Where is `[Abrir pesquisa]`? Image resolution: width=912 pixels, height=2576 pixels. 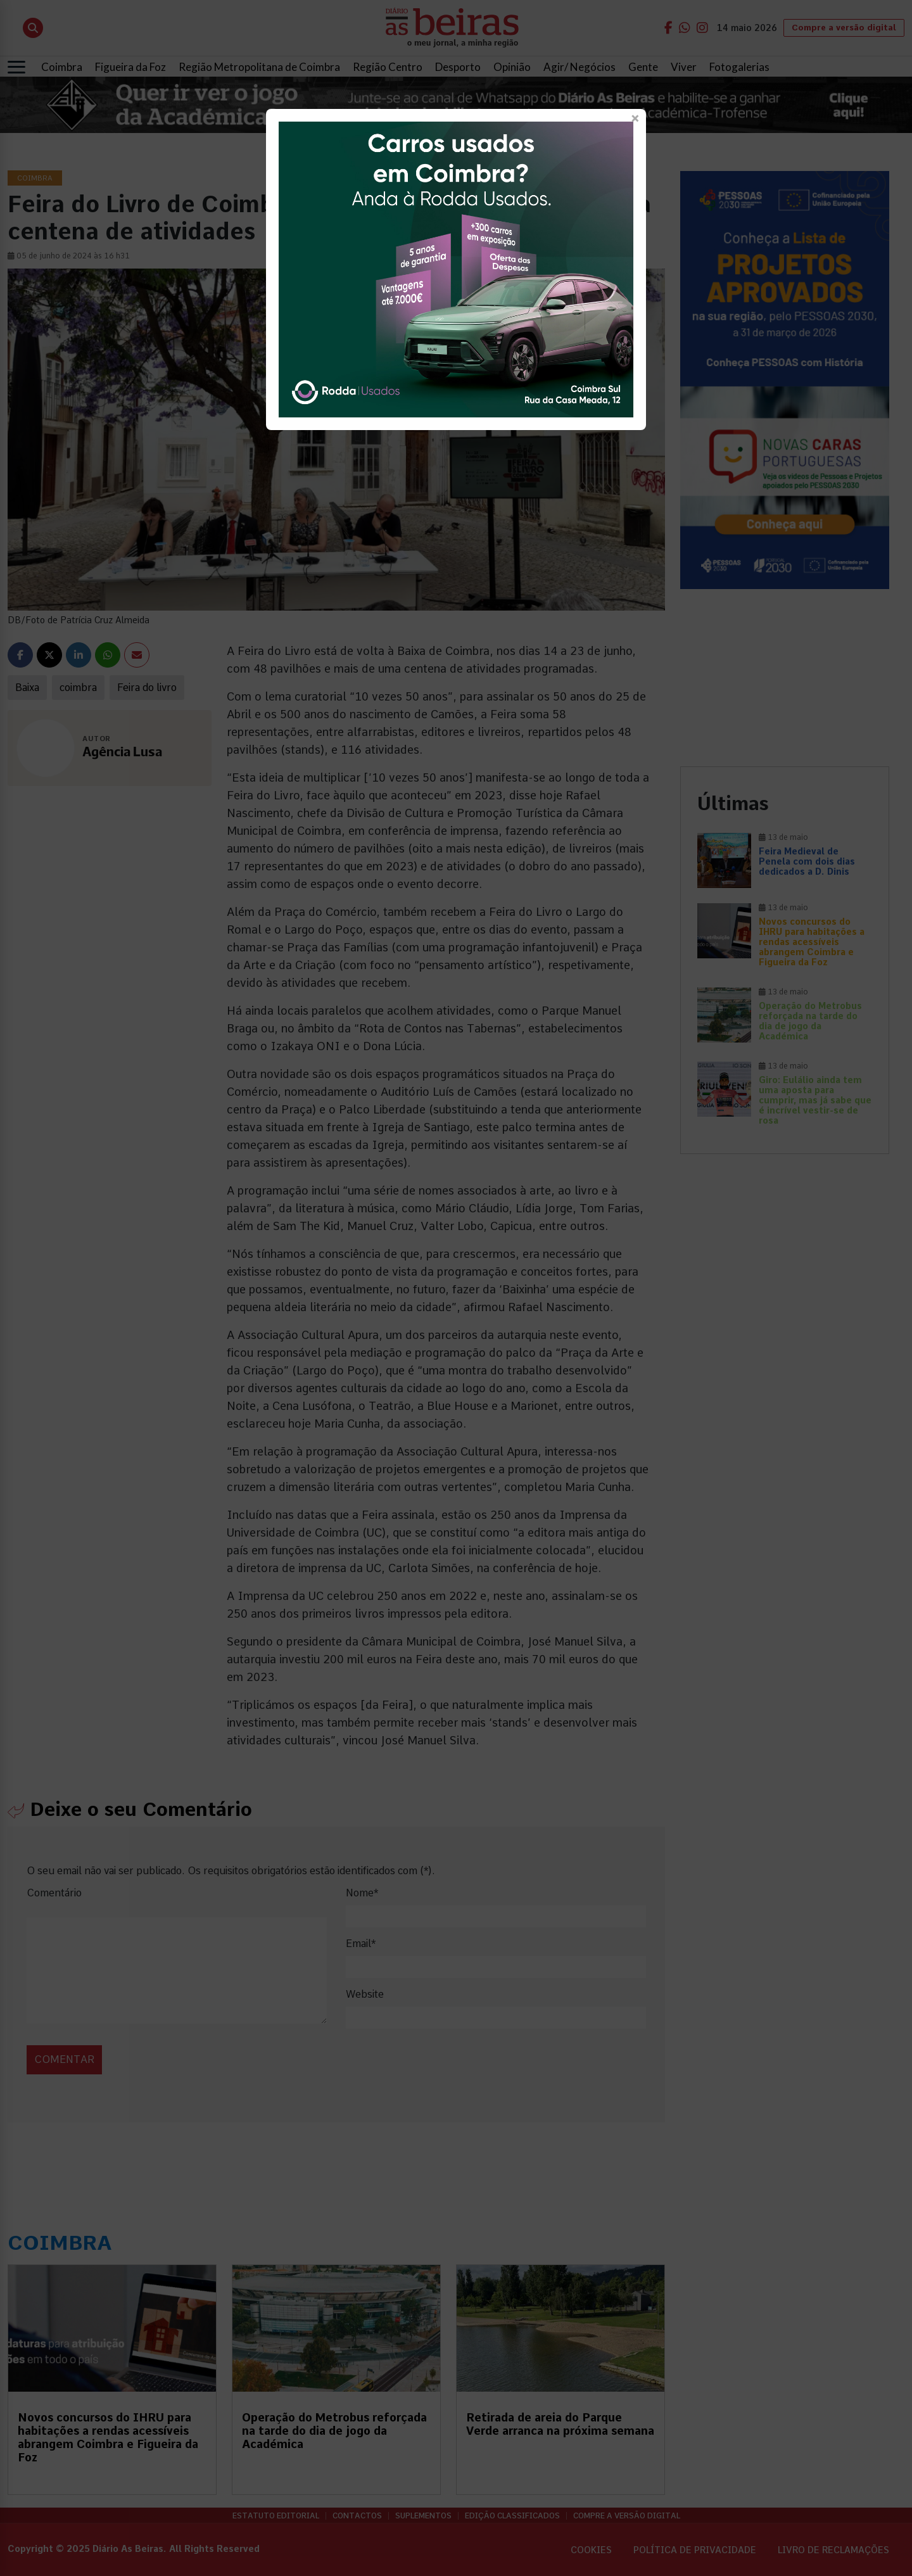
[Abrir pesquisa] is located at coordinates (33, 28).